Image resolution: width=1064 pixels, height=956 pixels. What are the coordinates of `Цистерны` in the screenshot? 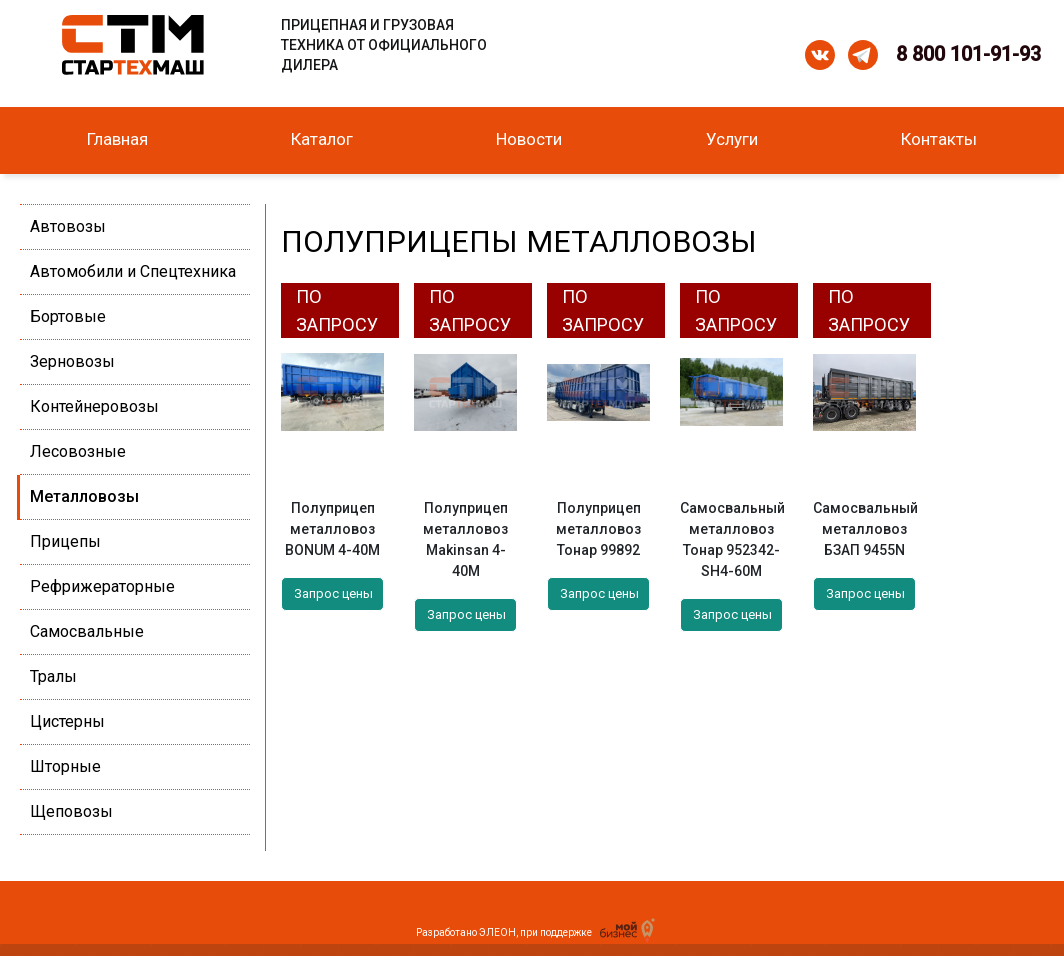 It's located at (67, 721).